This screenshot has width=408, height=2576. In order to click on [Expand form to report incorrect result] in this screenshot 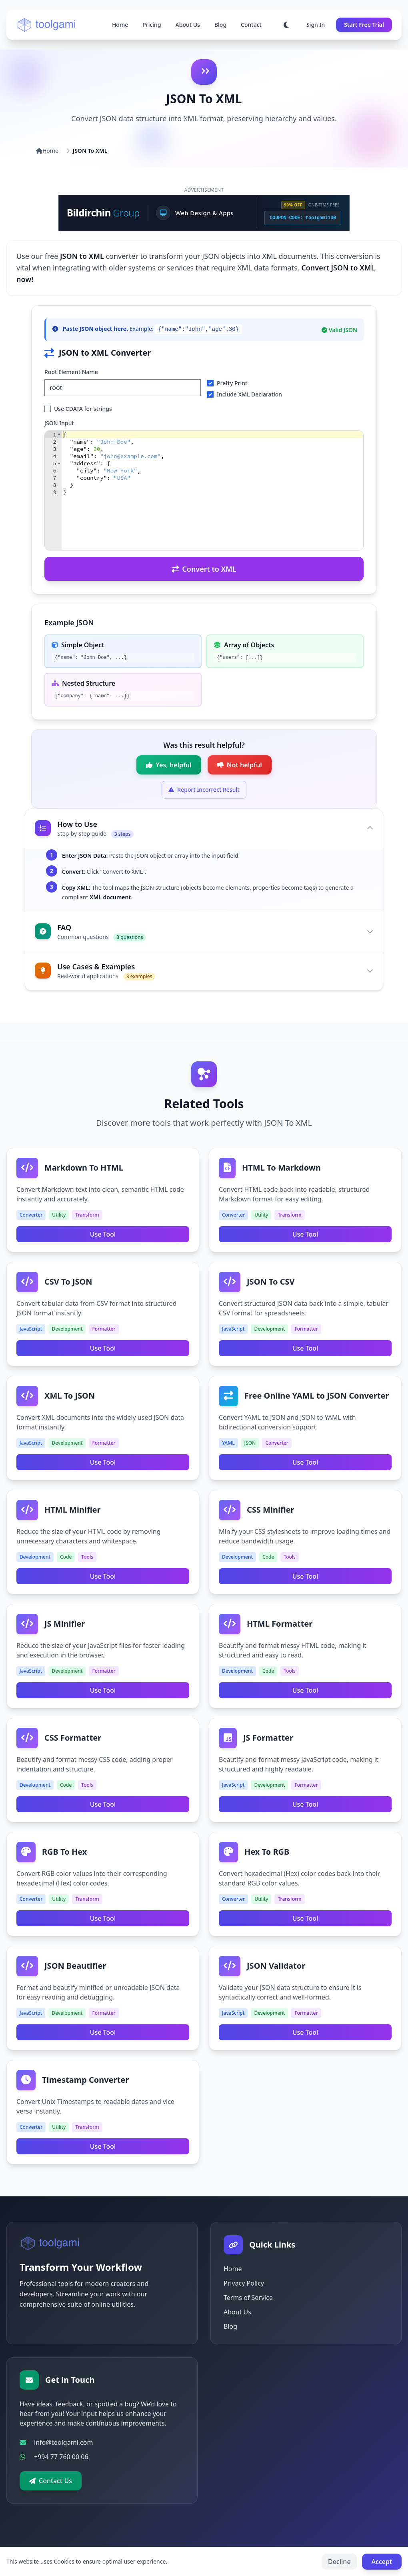, I will do `click(204, 790)`.